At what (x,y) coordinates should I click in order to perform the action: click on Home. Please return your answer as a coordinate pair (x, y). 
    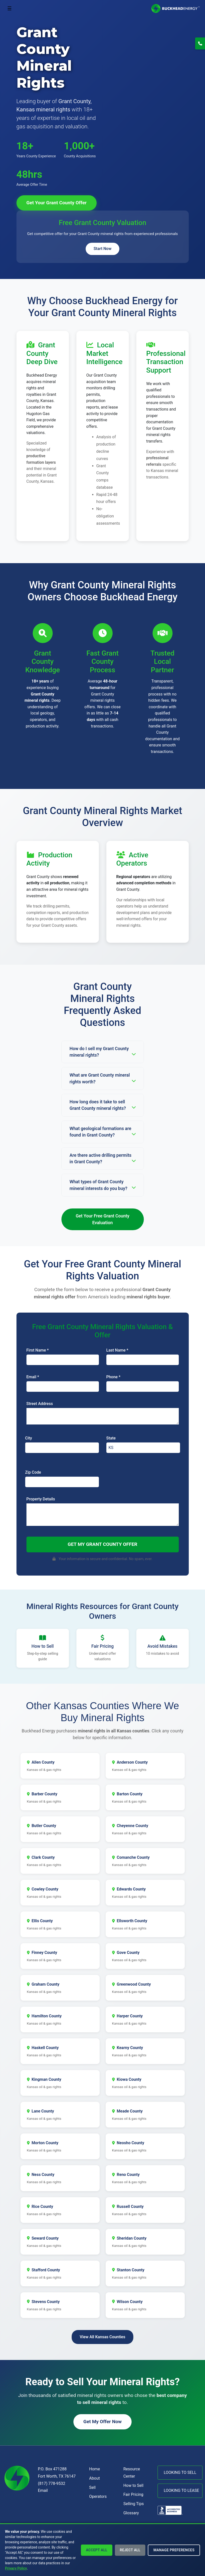
    Looking at the image, I should click on (94, 2469).